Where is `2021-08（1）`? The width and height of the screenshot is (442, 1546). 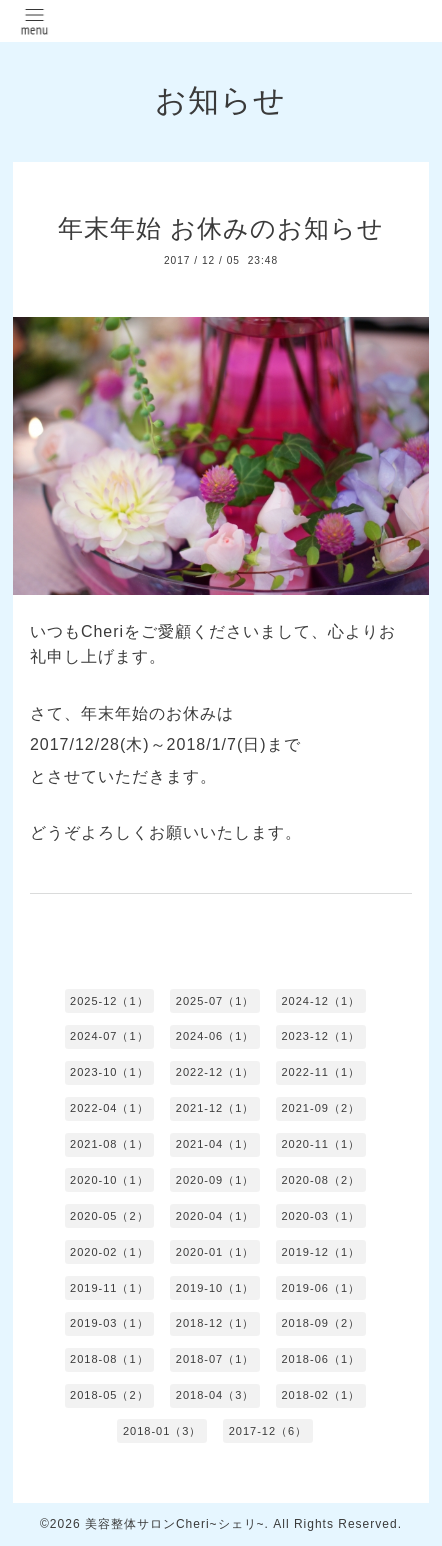 2021-08（1） is located at coordinates (109, 1144).